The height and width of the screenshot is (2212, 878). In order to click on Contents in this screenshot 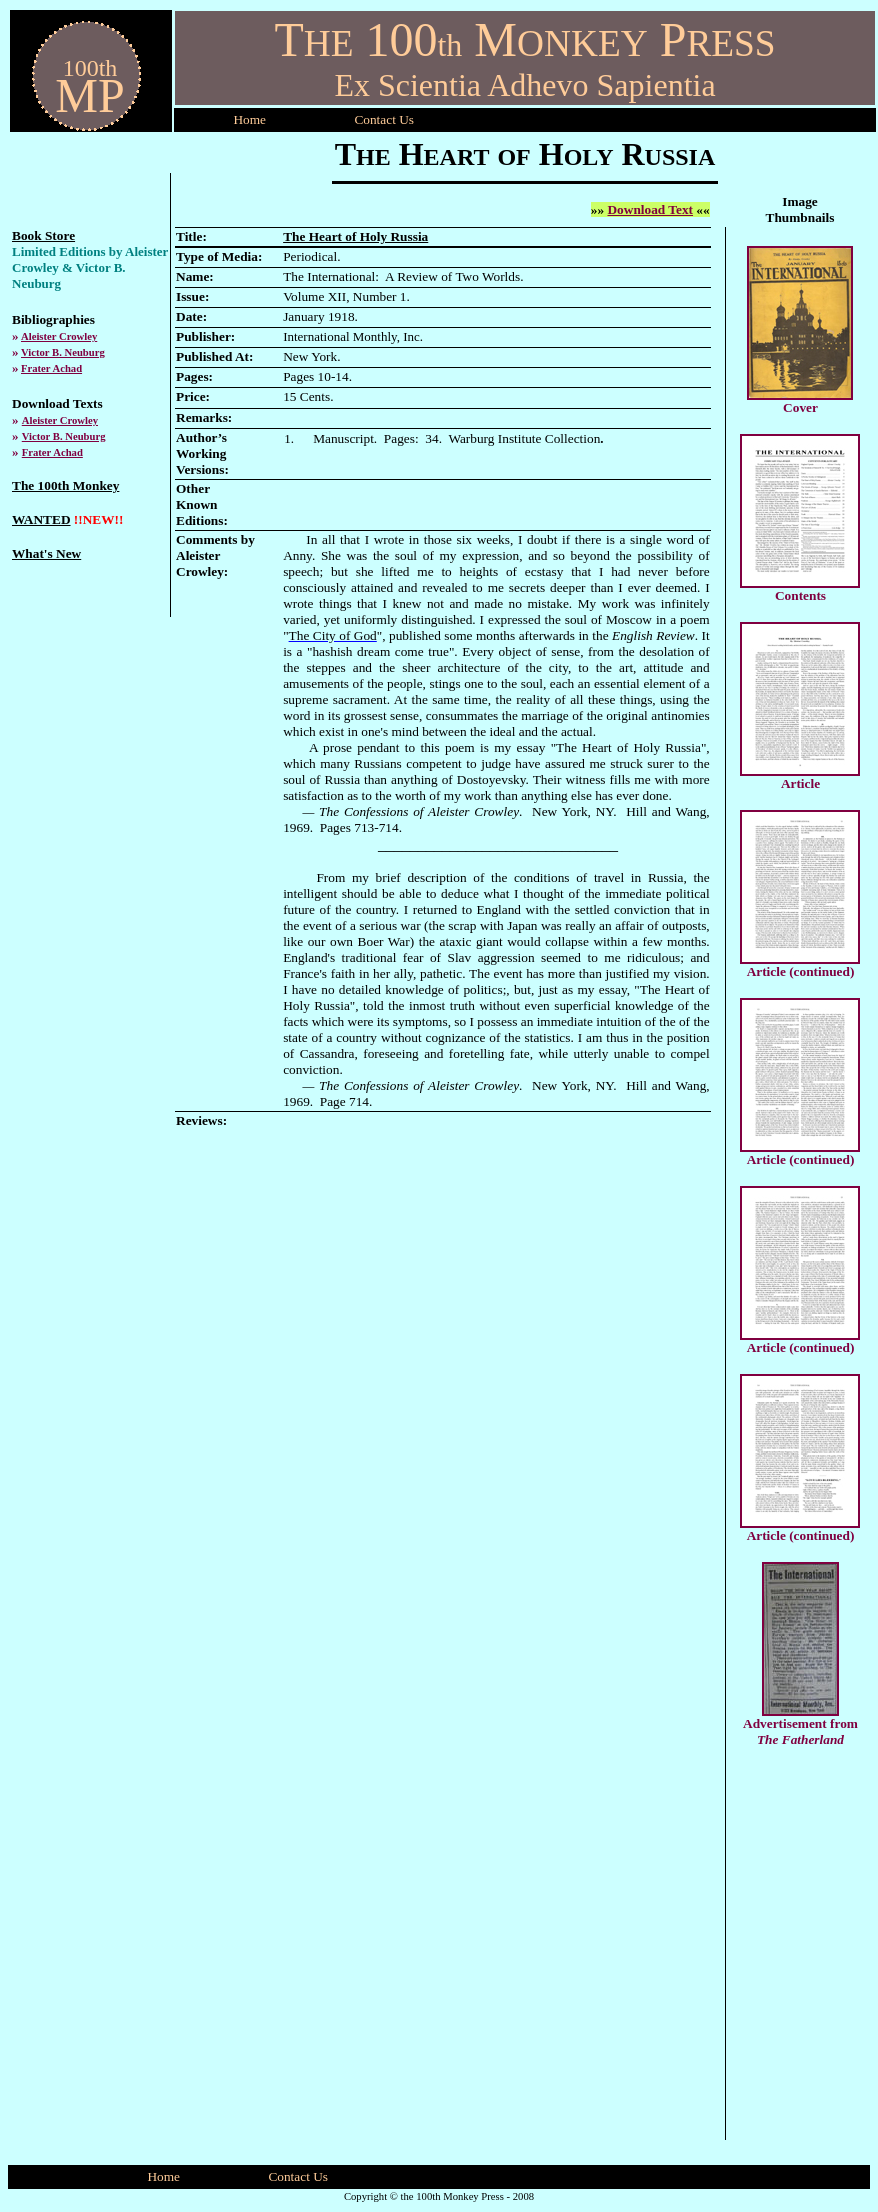, I will do `click(800, 595)`.